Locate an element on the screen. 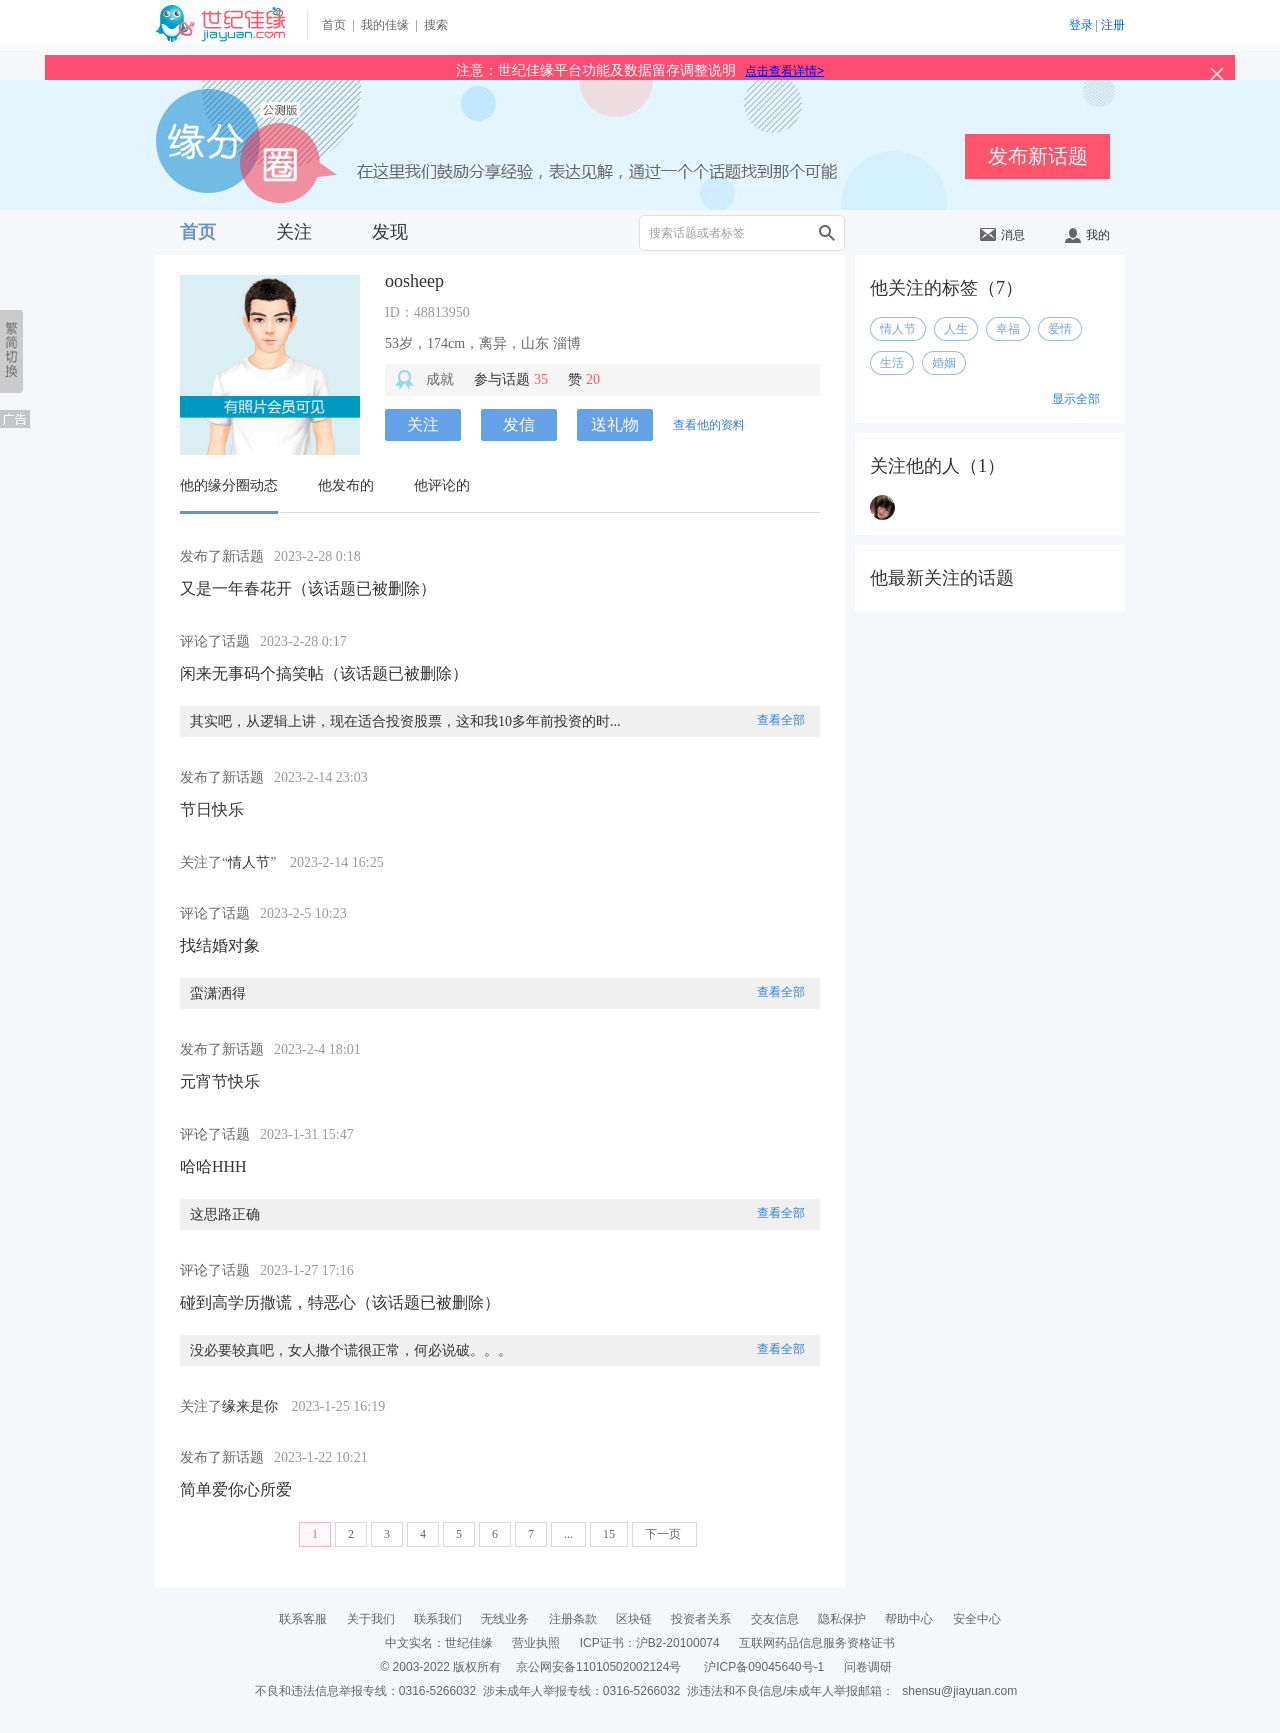  找结婚对象 is located at coordinates (220, 945).